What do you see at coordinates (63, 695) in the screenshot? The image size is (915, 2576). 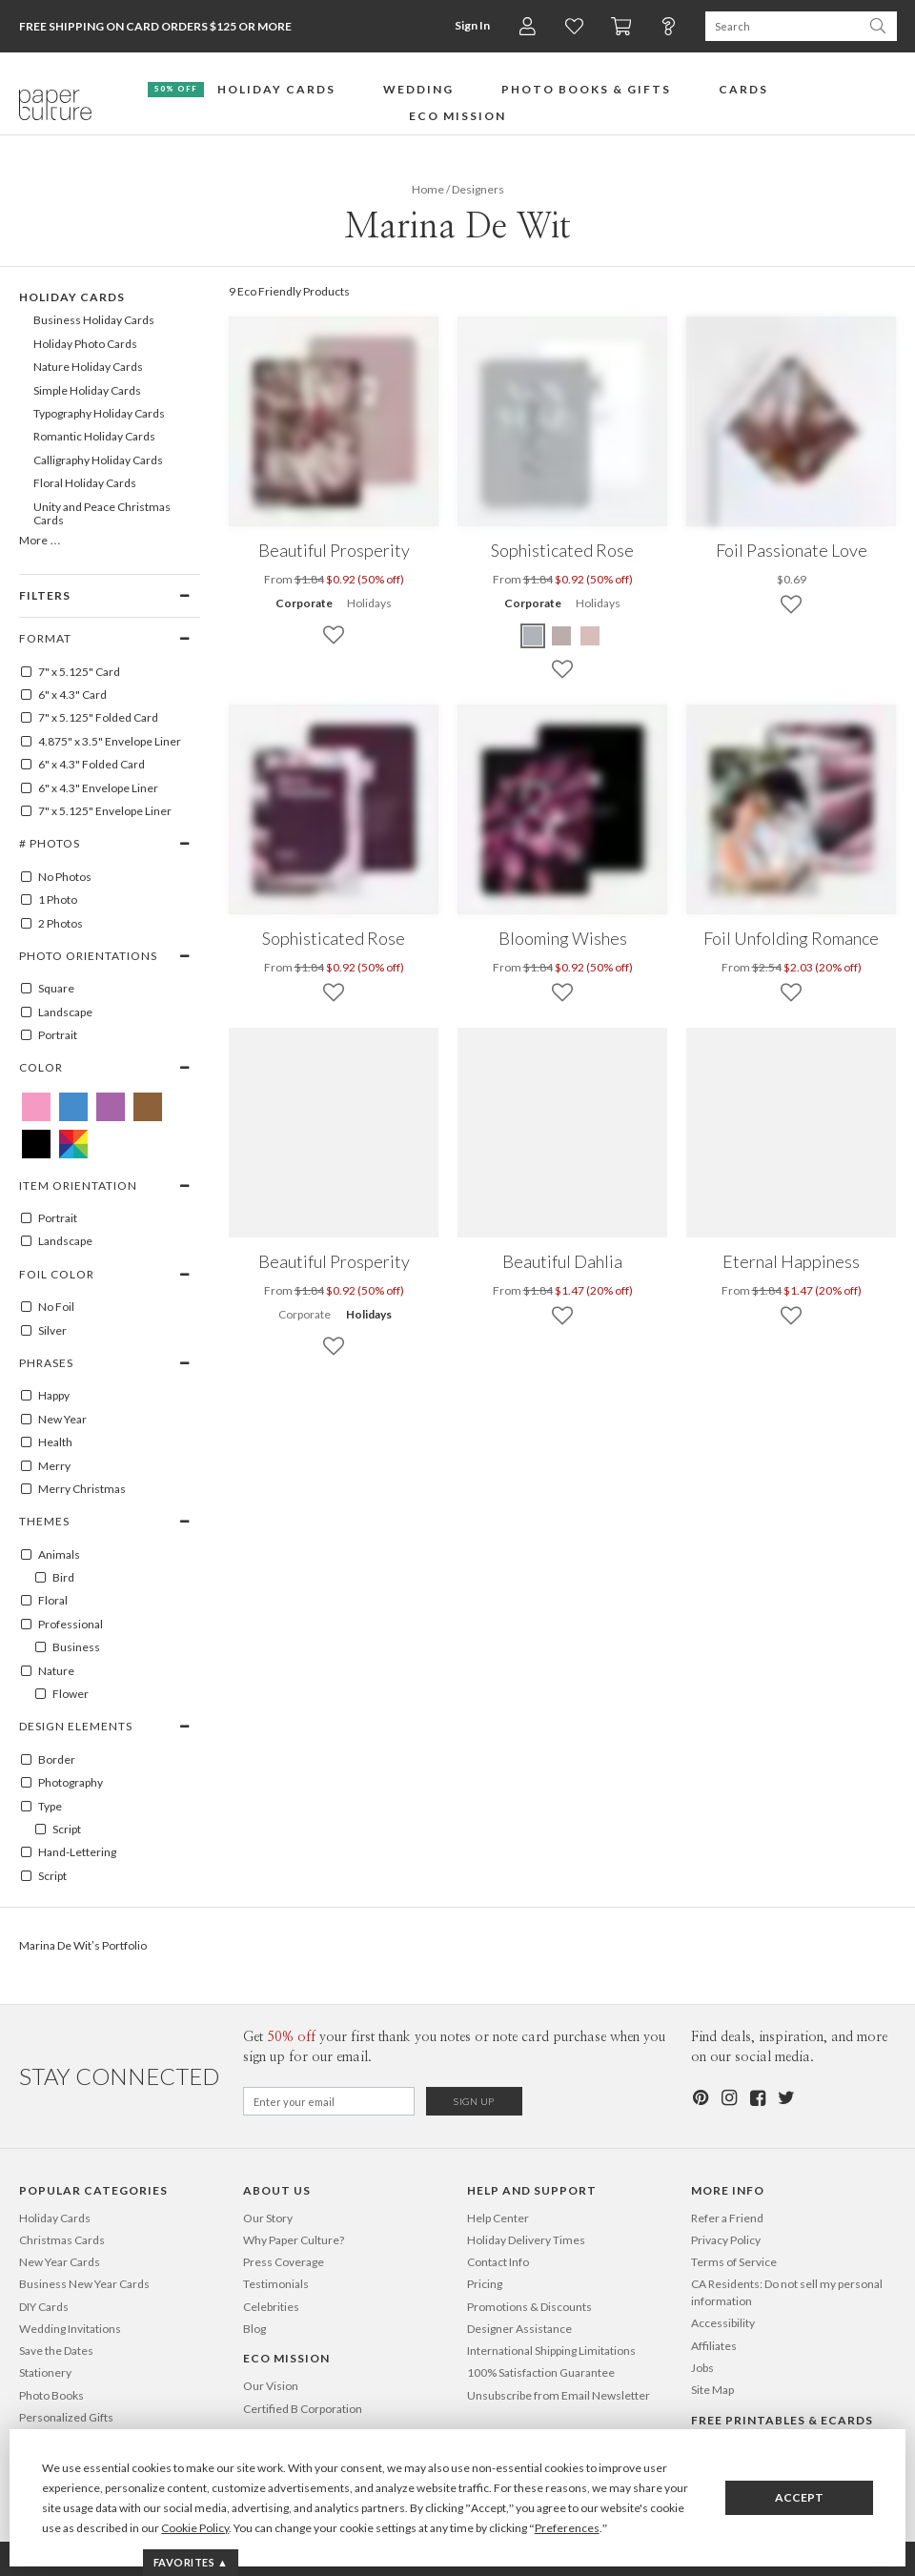 I see `6" x 4.3" Card` at bounding box center [63, 695].